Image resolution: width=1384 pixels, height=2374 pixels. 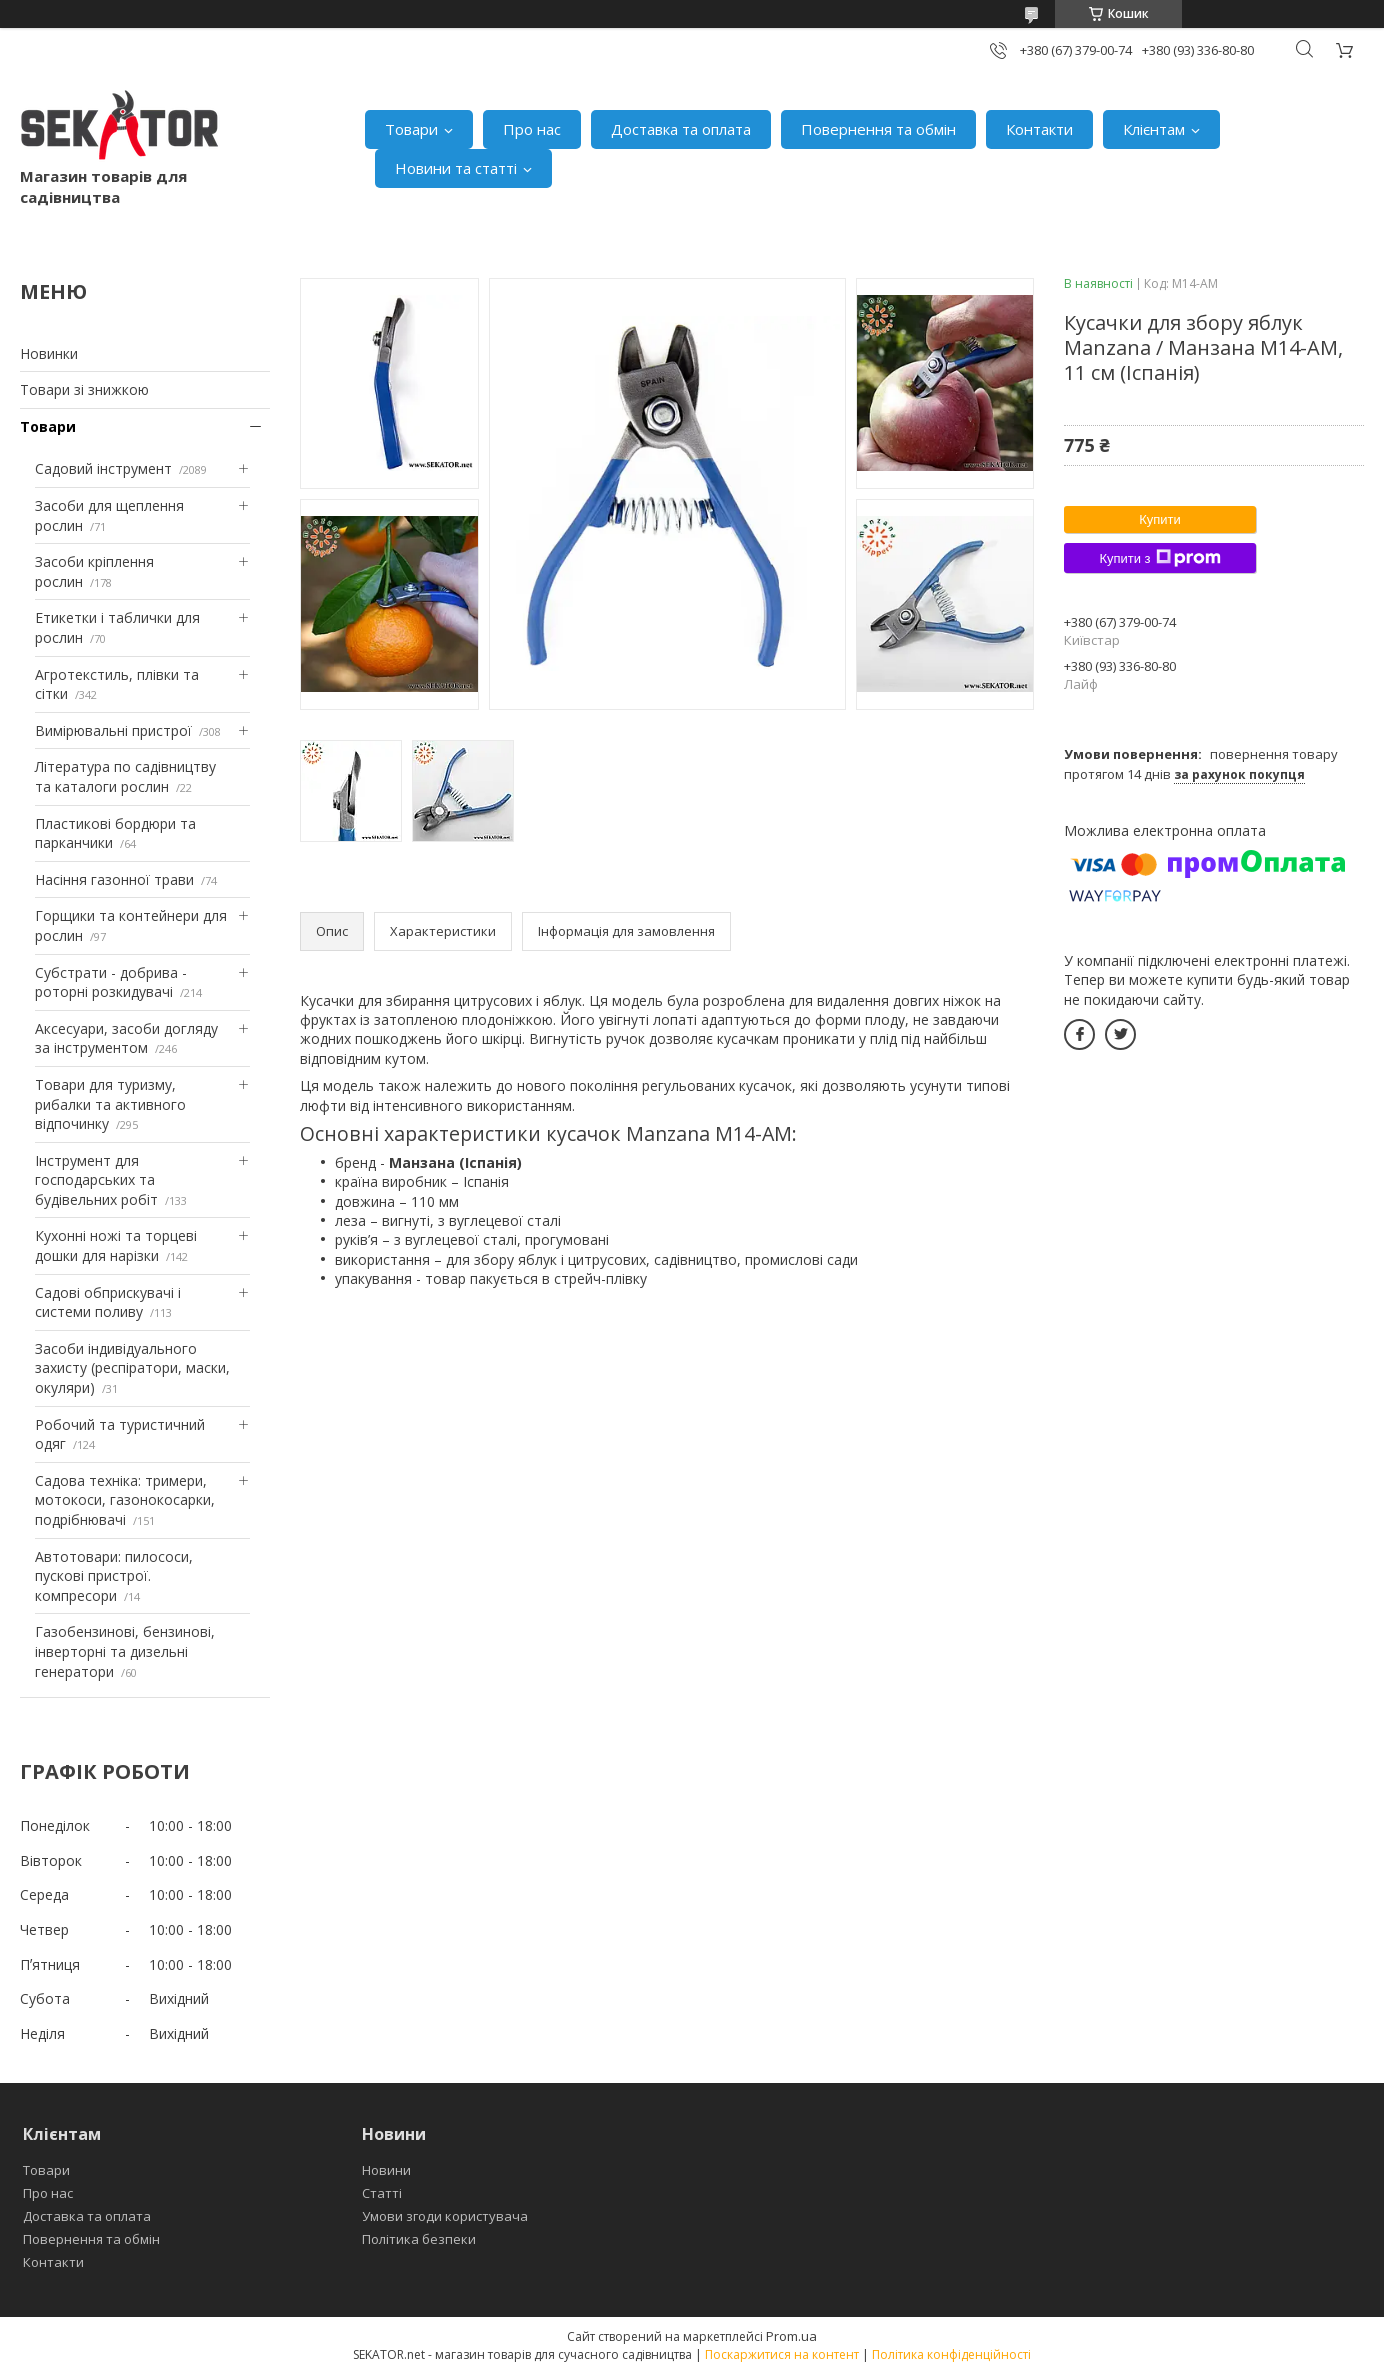 What do you see at coordinates (114, 879) in the screenshot?
I see `Насіння газонної трави` at bounding box center [114, 879].